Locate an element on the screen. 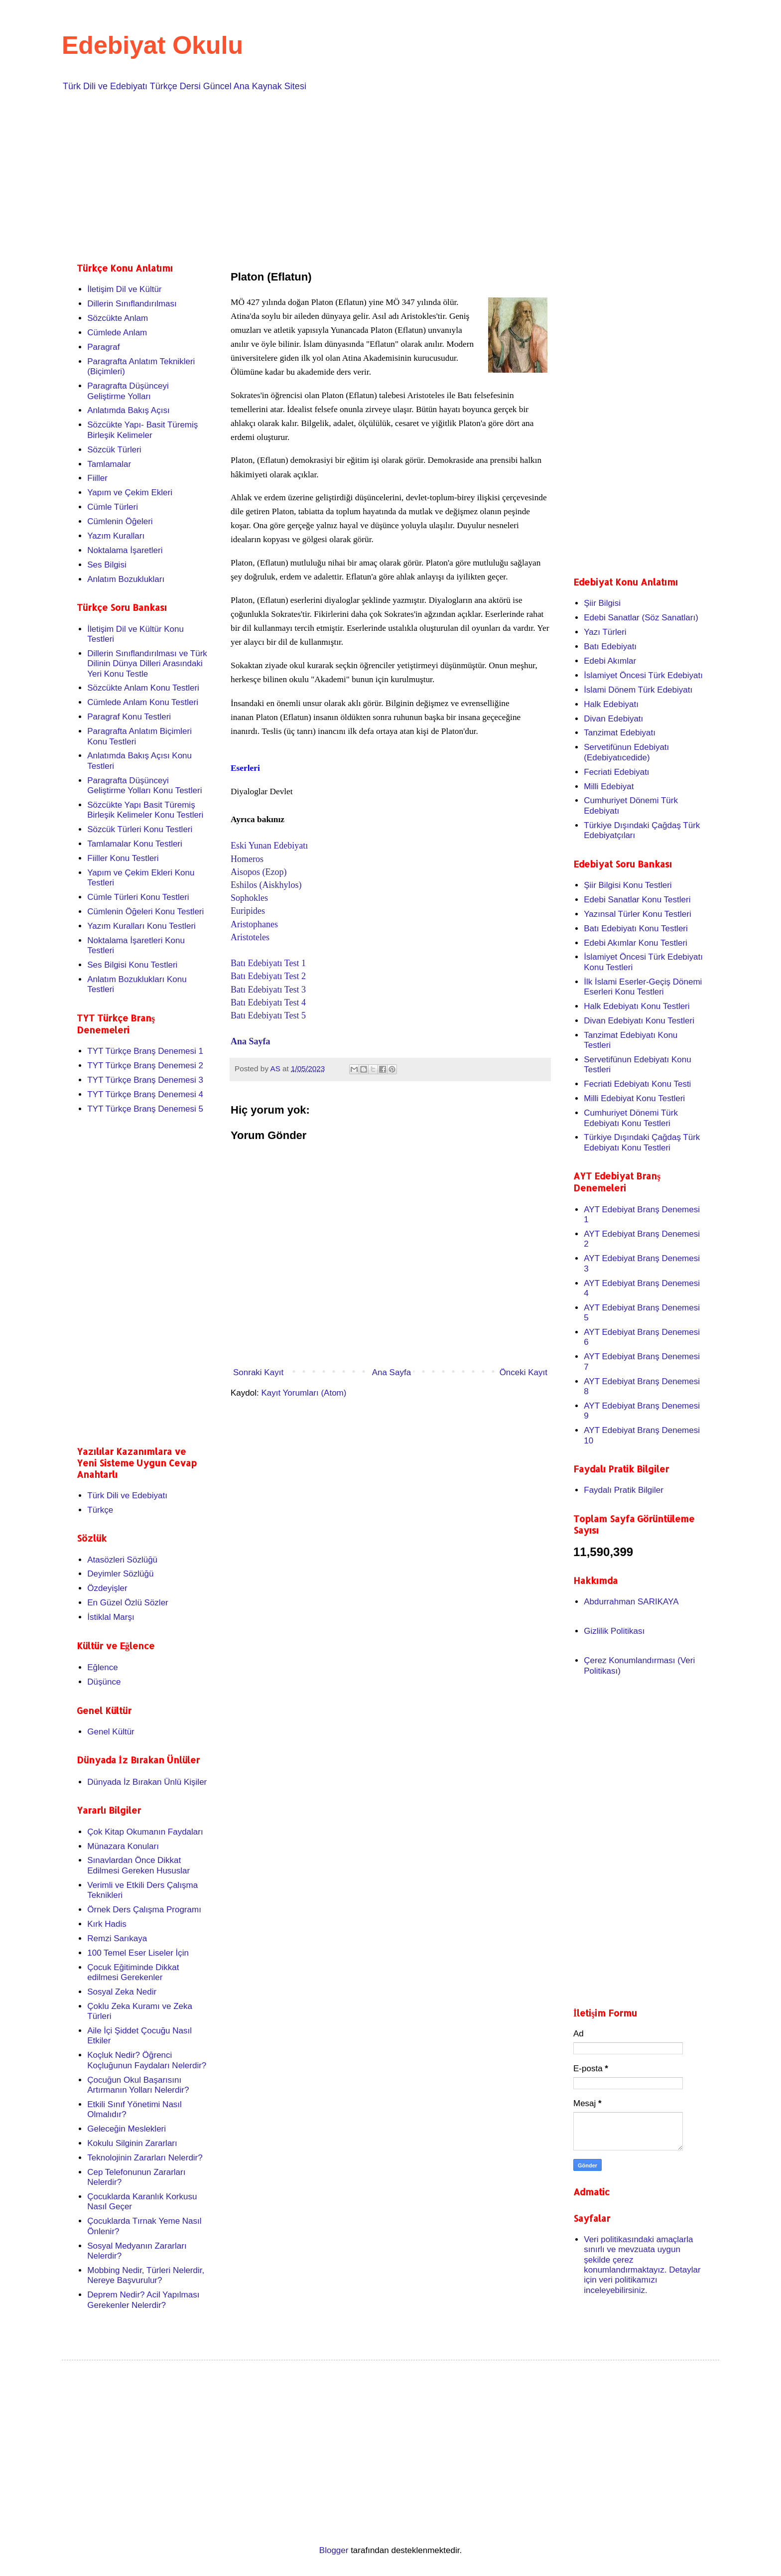 The height and width of the screenshot is (2576, 781). Tanzimat Edebiyatı is located at coordinates (619, 732).